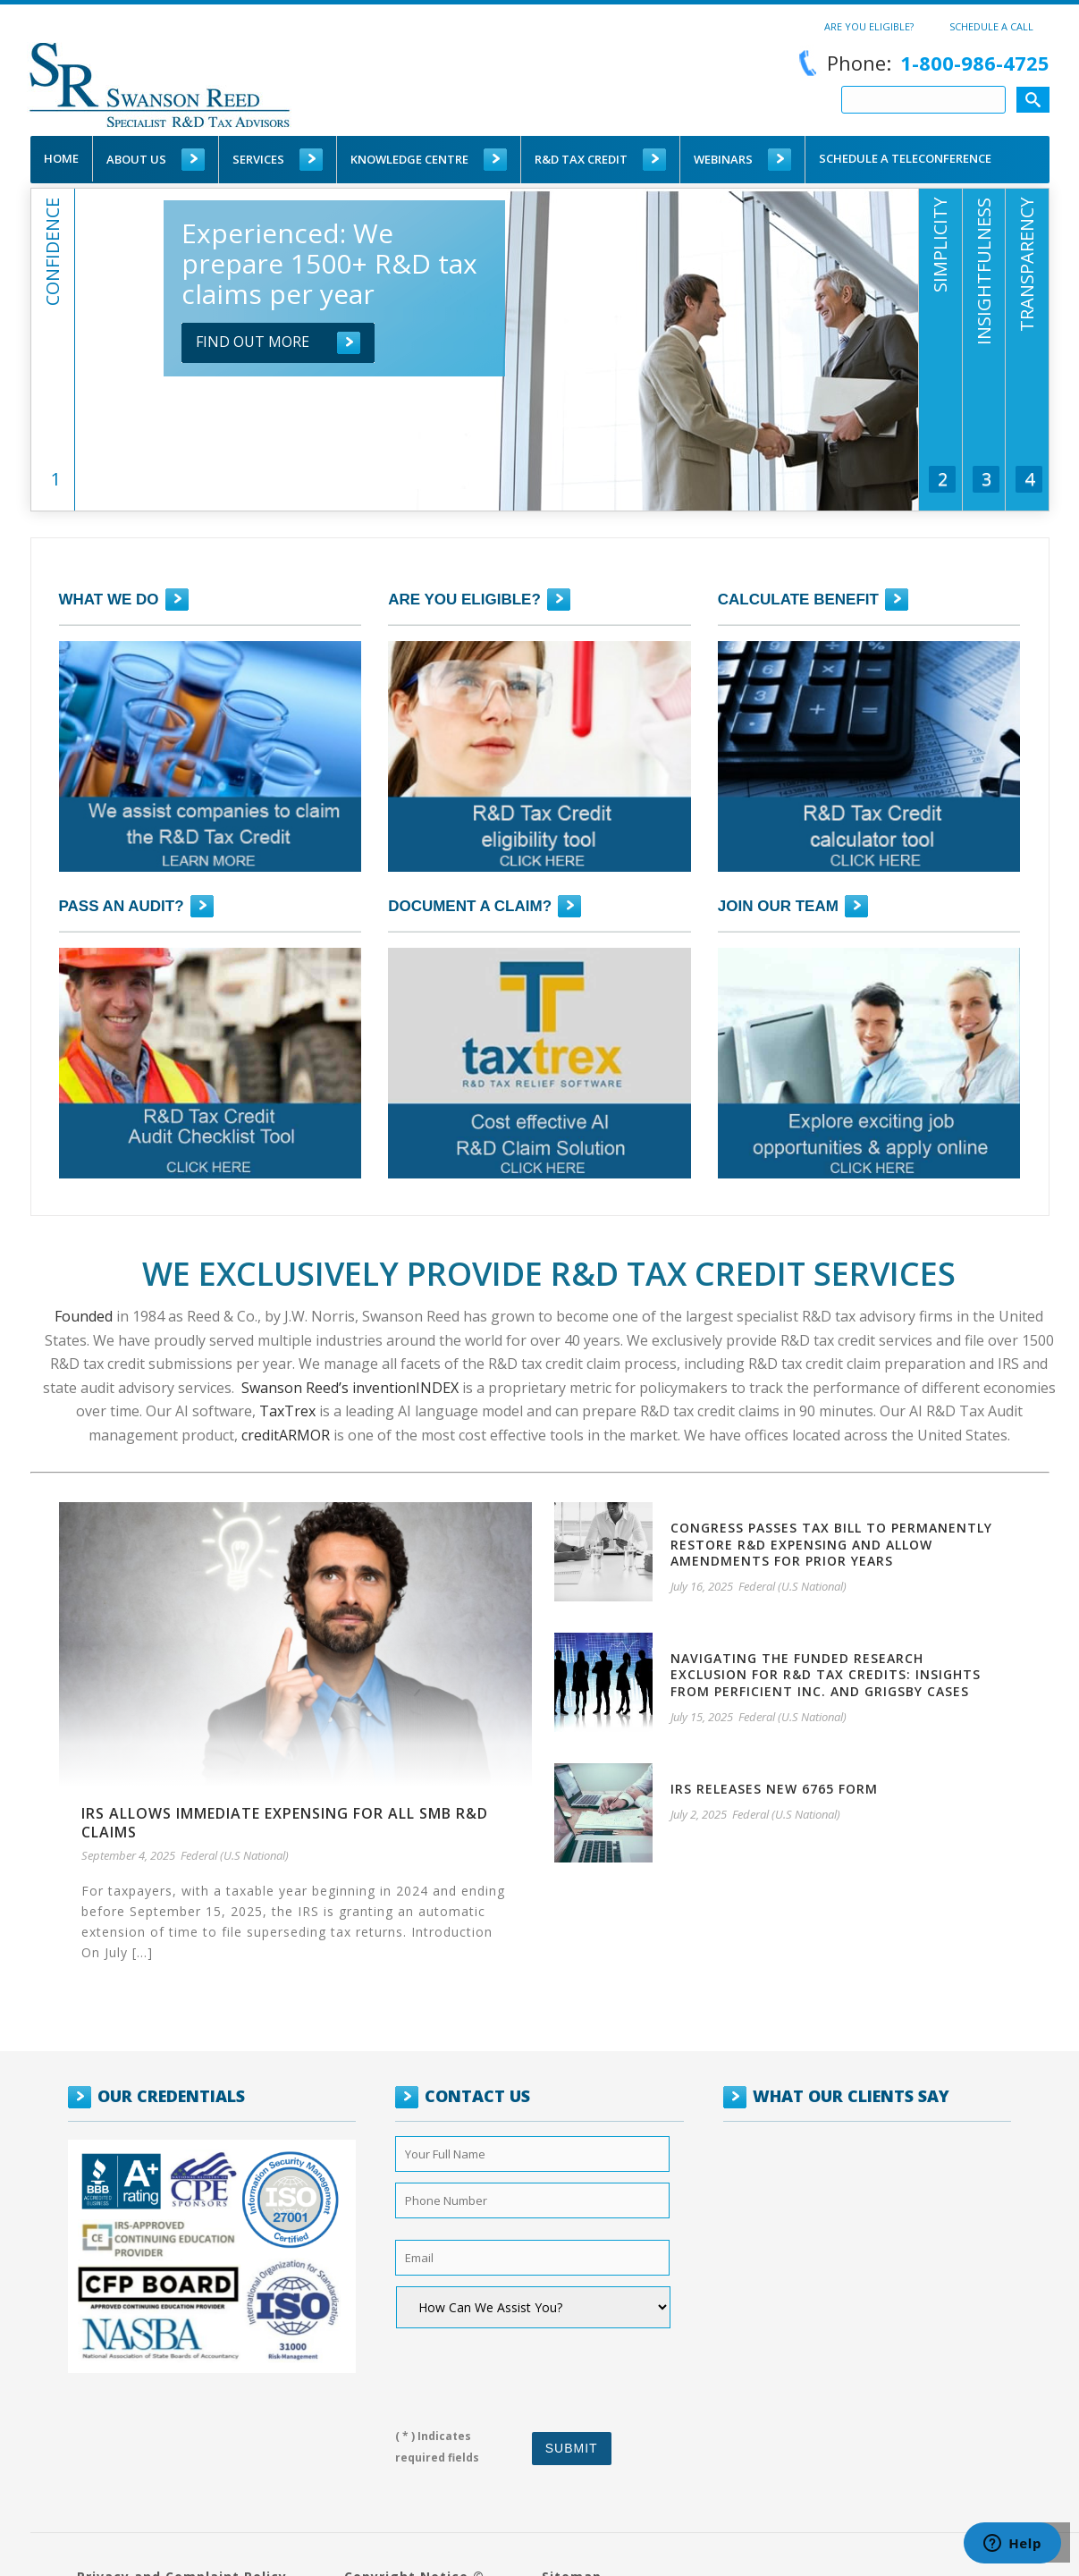 The width and height of the screenshot is (1079, 2576). Describe the element at coordinates (774, 1788) in the screenshot. I see `IRS Releases new 6765 Form` at that location.